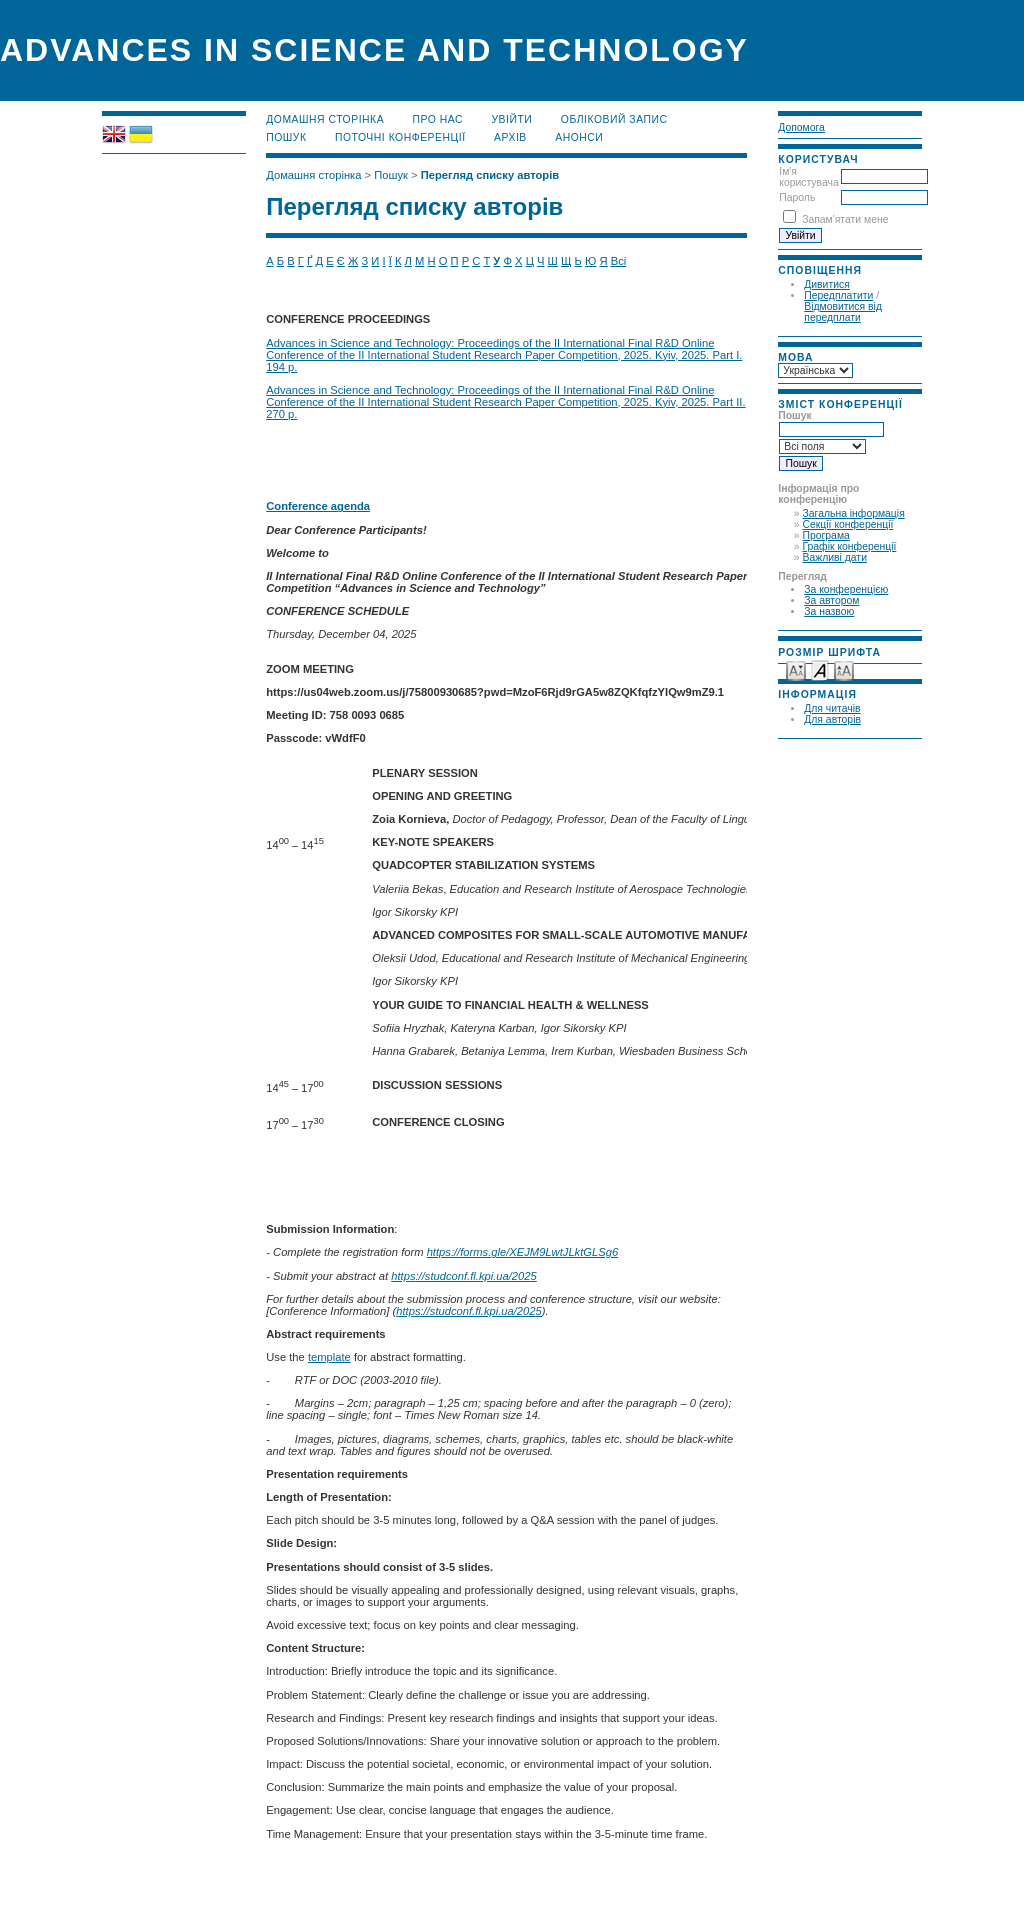  I want to click on Ім'я користувача, so click(808, 177).